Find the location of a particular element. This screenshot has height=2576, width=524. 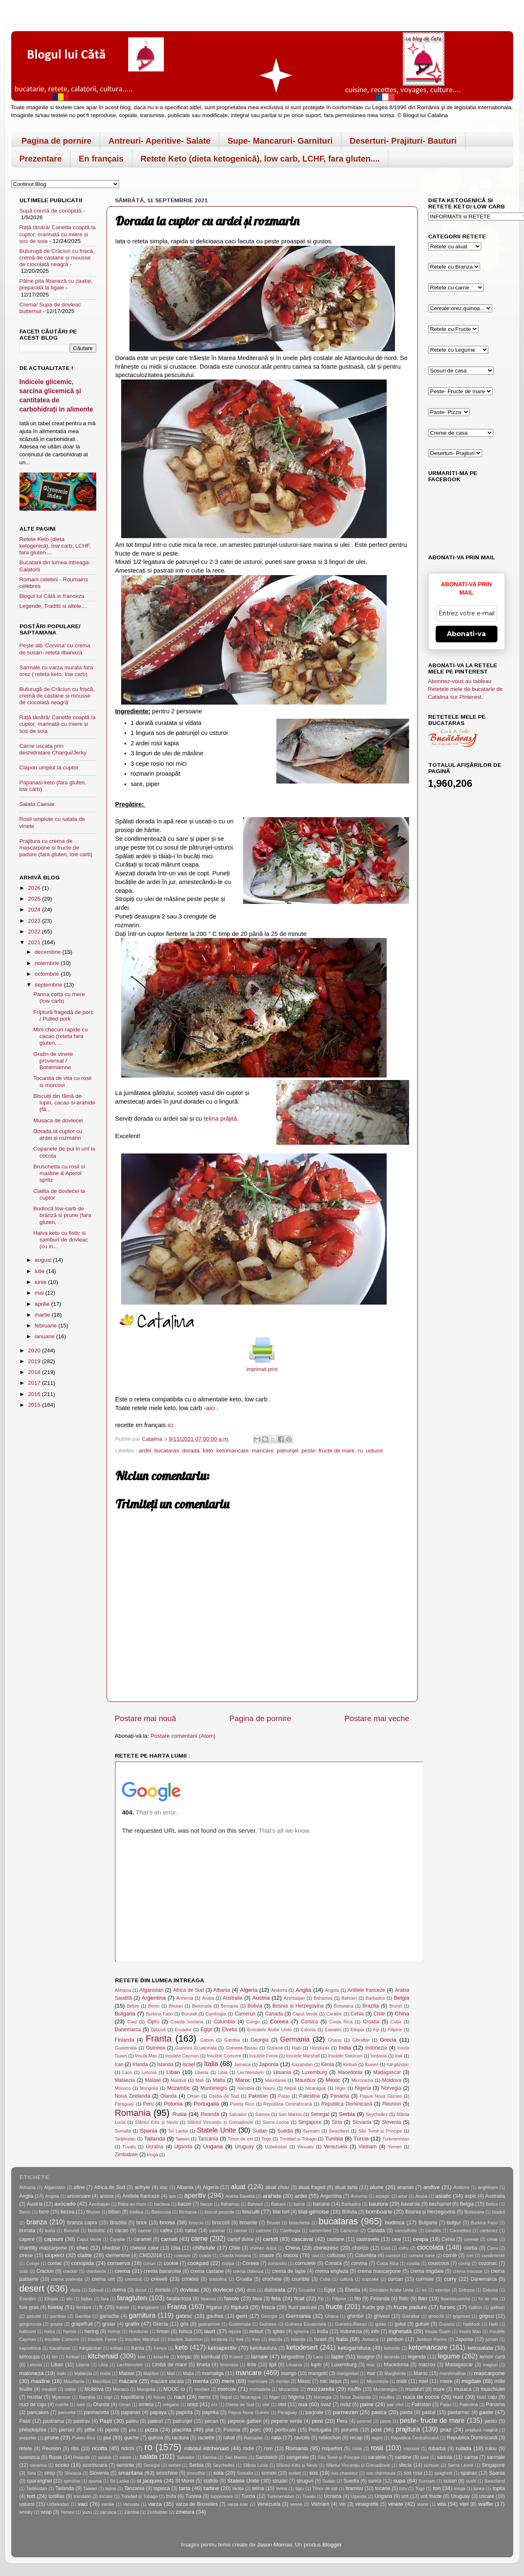

bacpn is located at coordinates (206, 2203).